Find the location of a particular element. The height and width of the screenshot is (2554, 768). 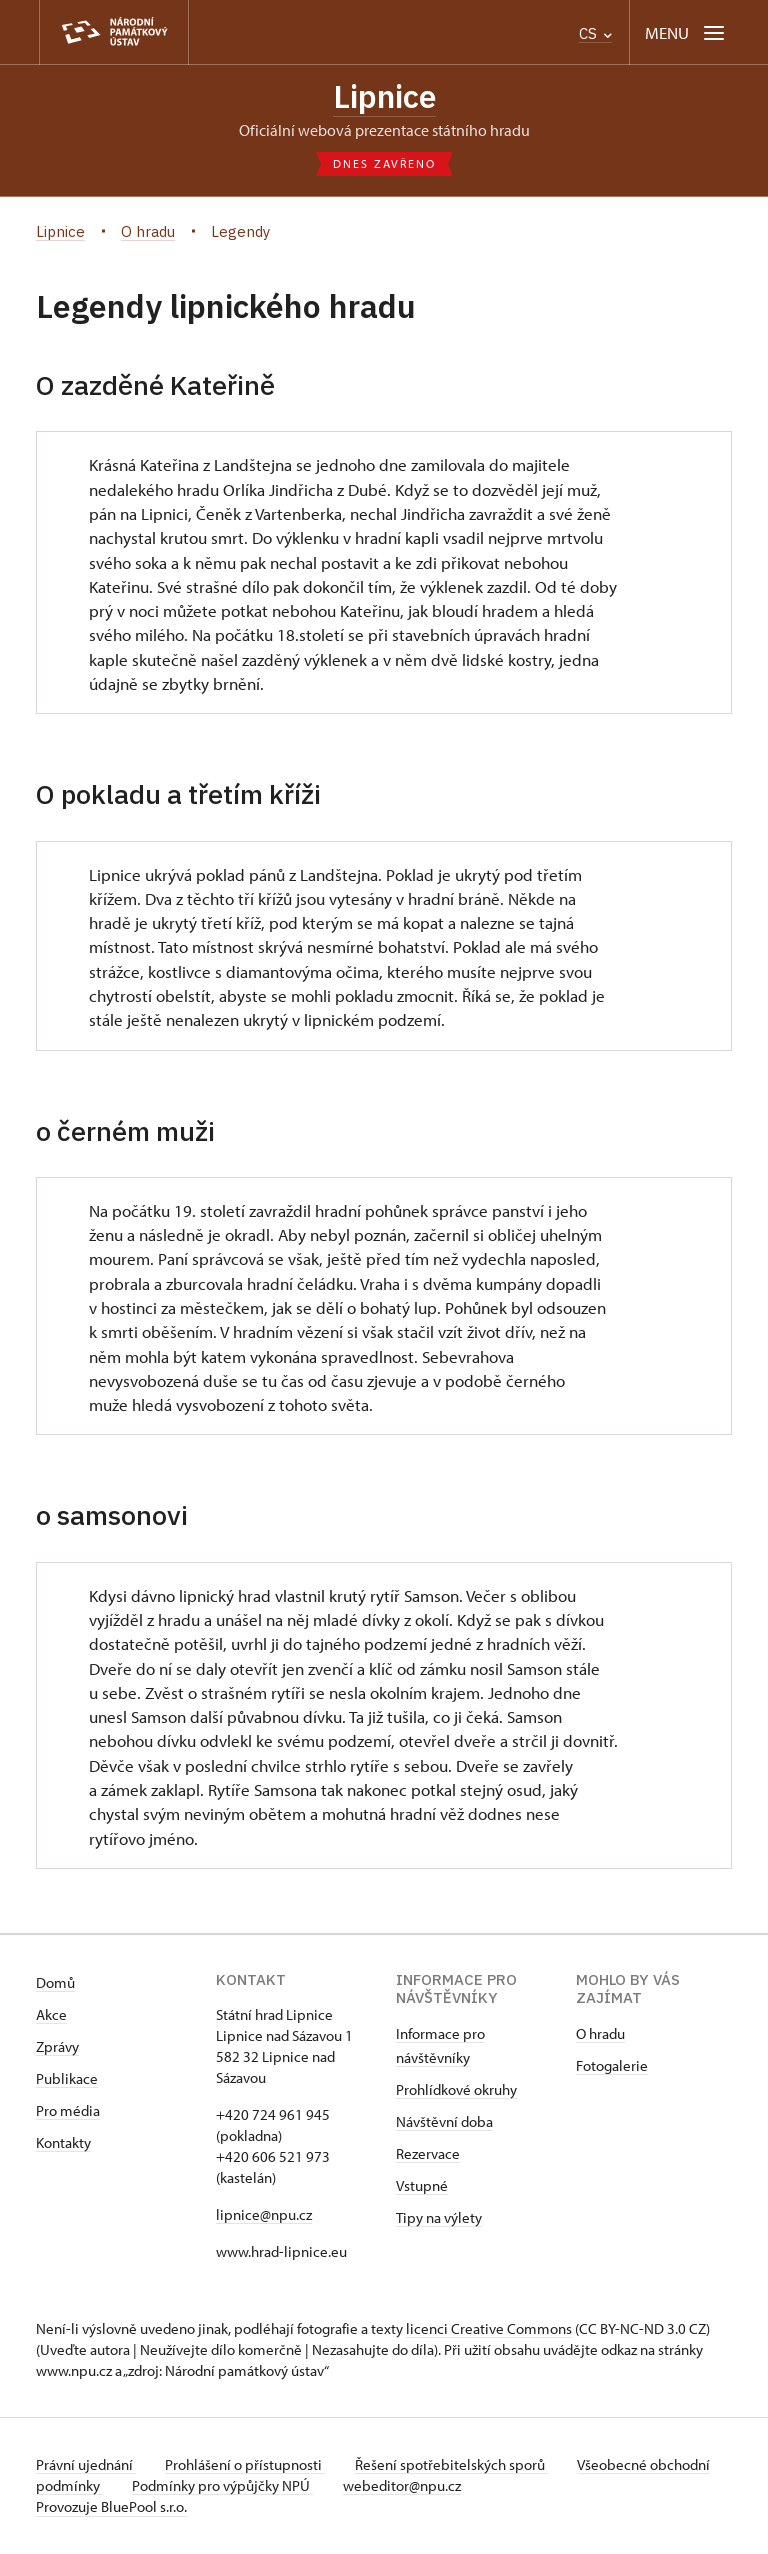

Prohlídkové okruhy is located at coordinates (456, 2090).